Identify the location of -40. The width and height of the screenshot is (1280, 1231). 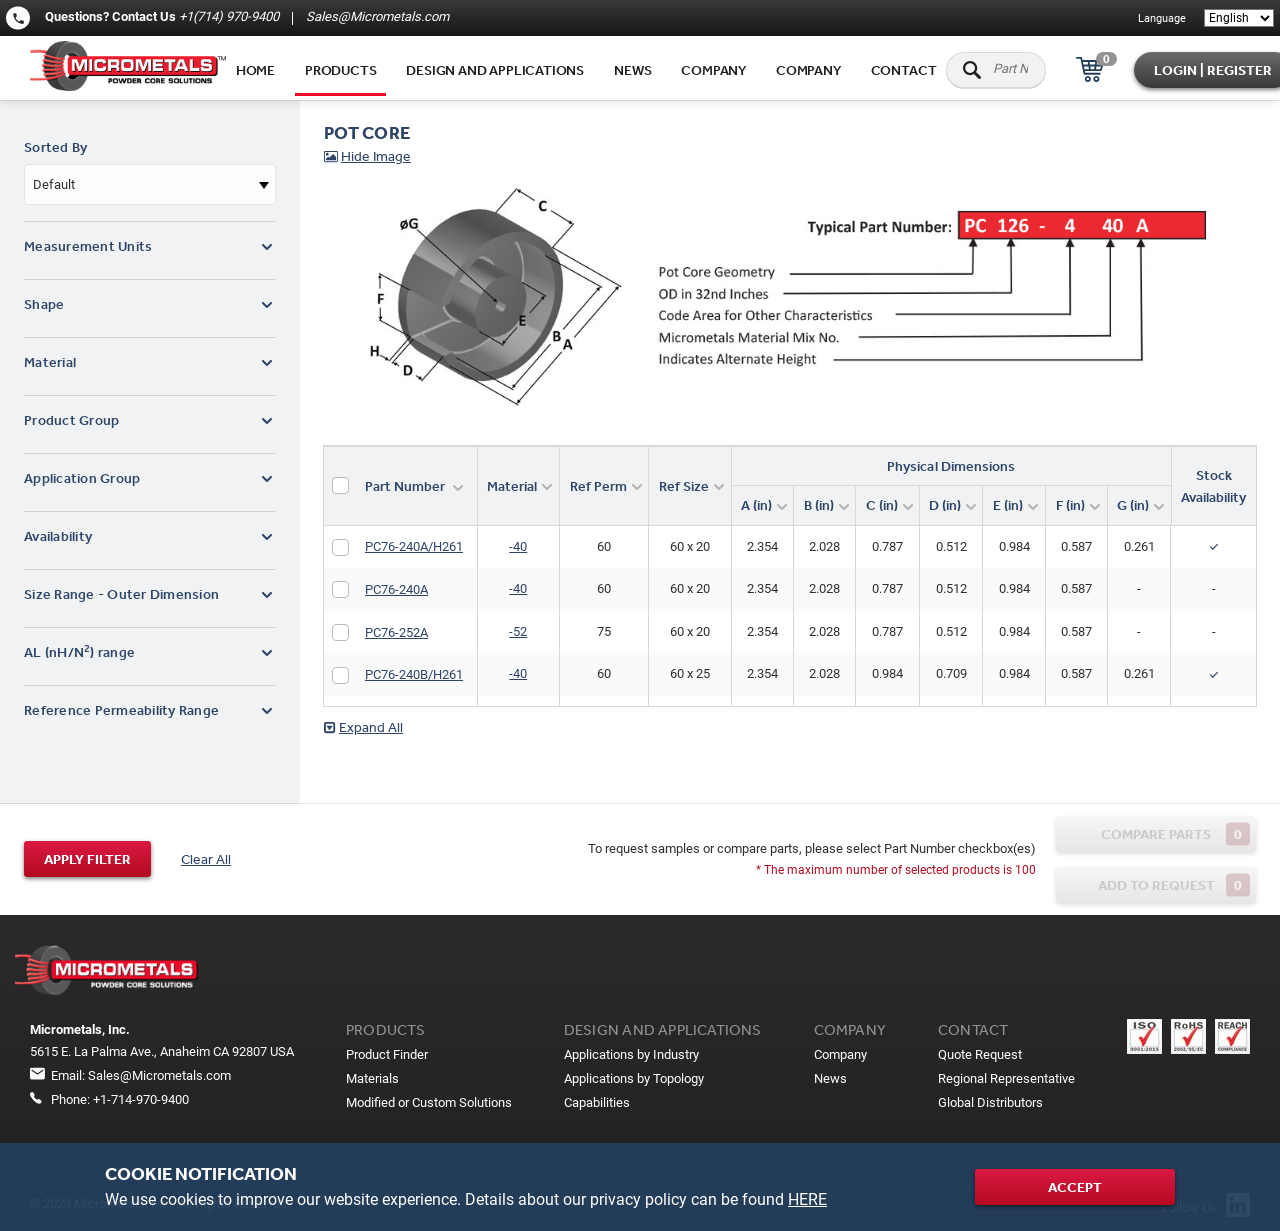
(518, 546).